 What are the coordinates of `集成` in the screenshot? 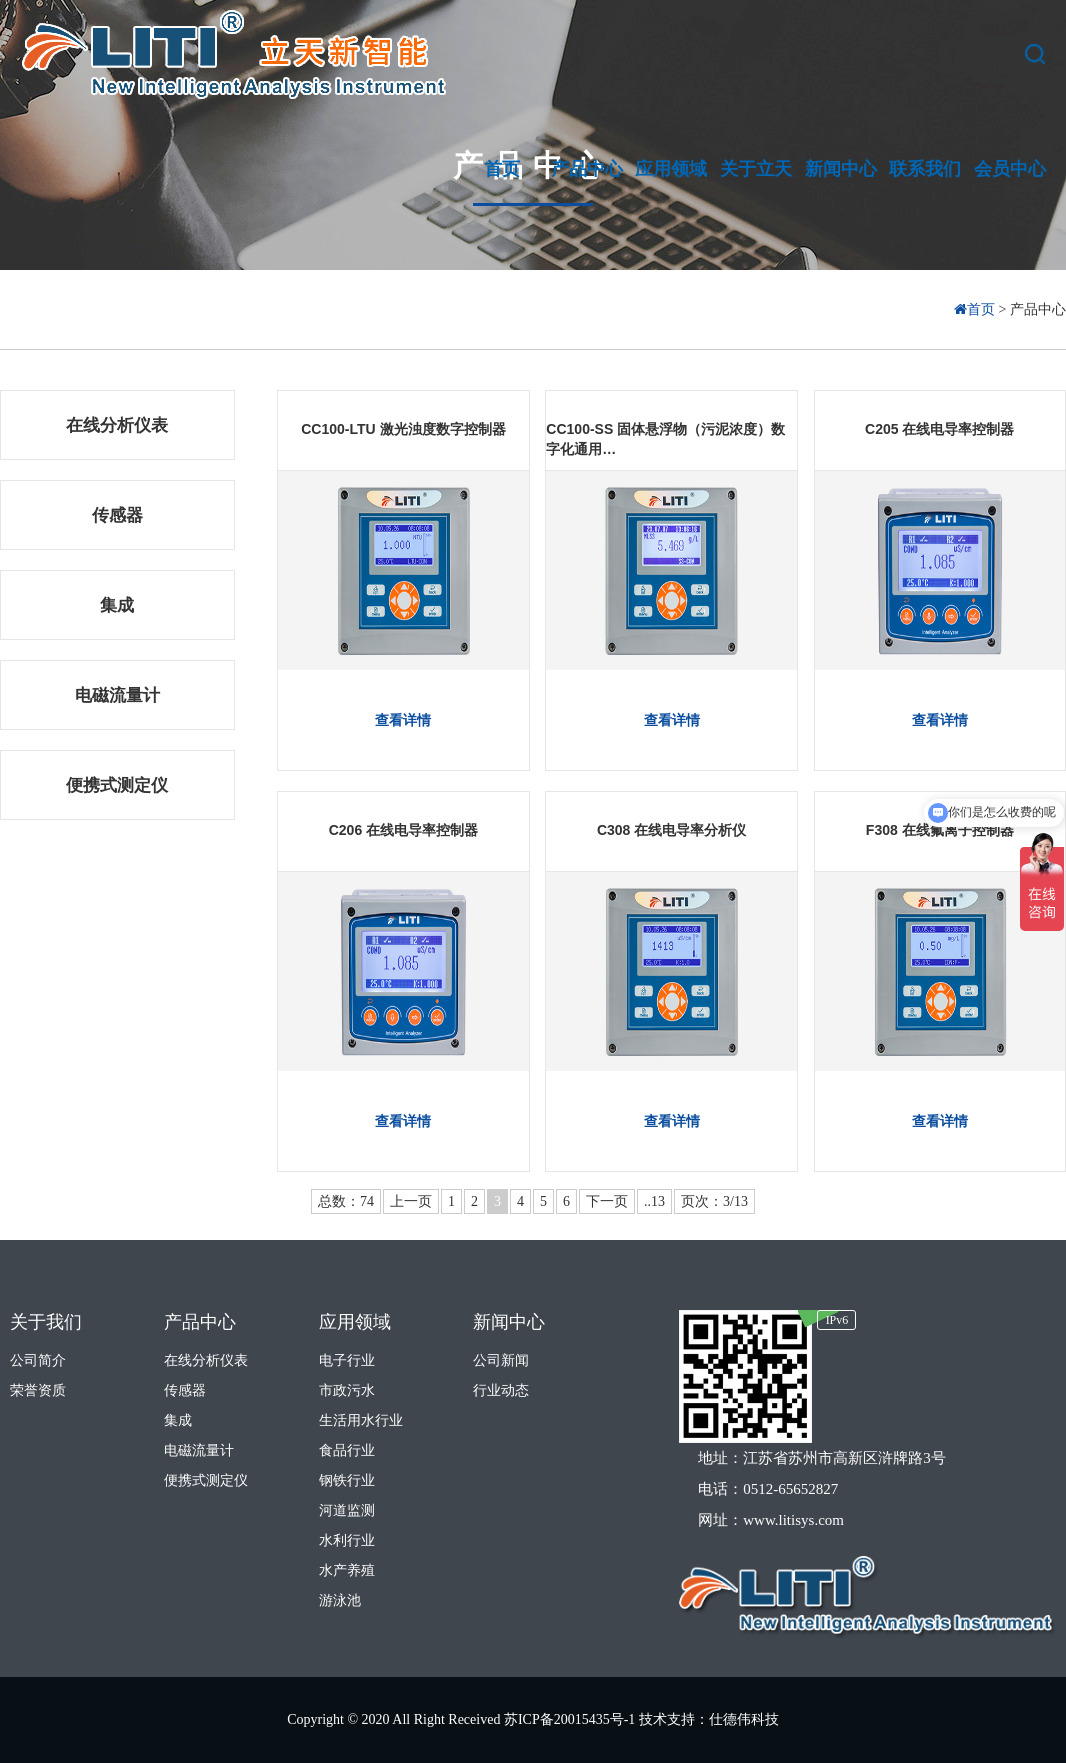 It's located at (117, 605).